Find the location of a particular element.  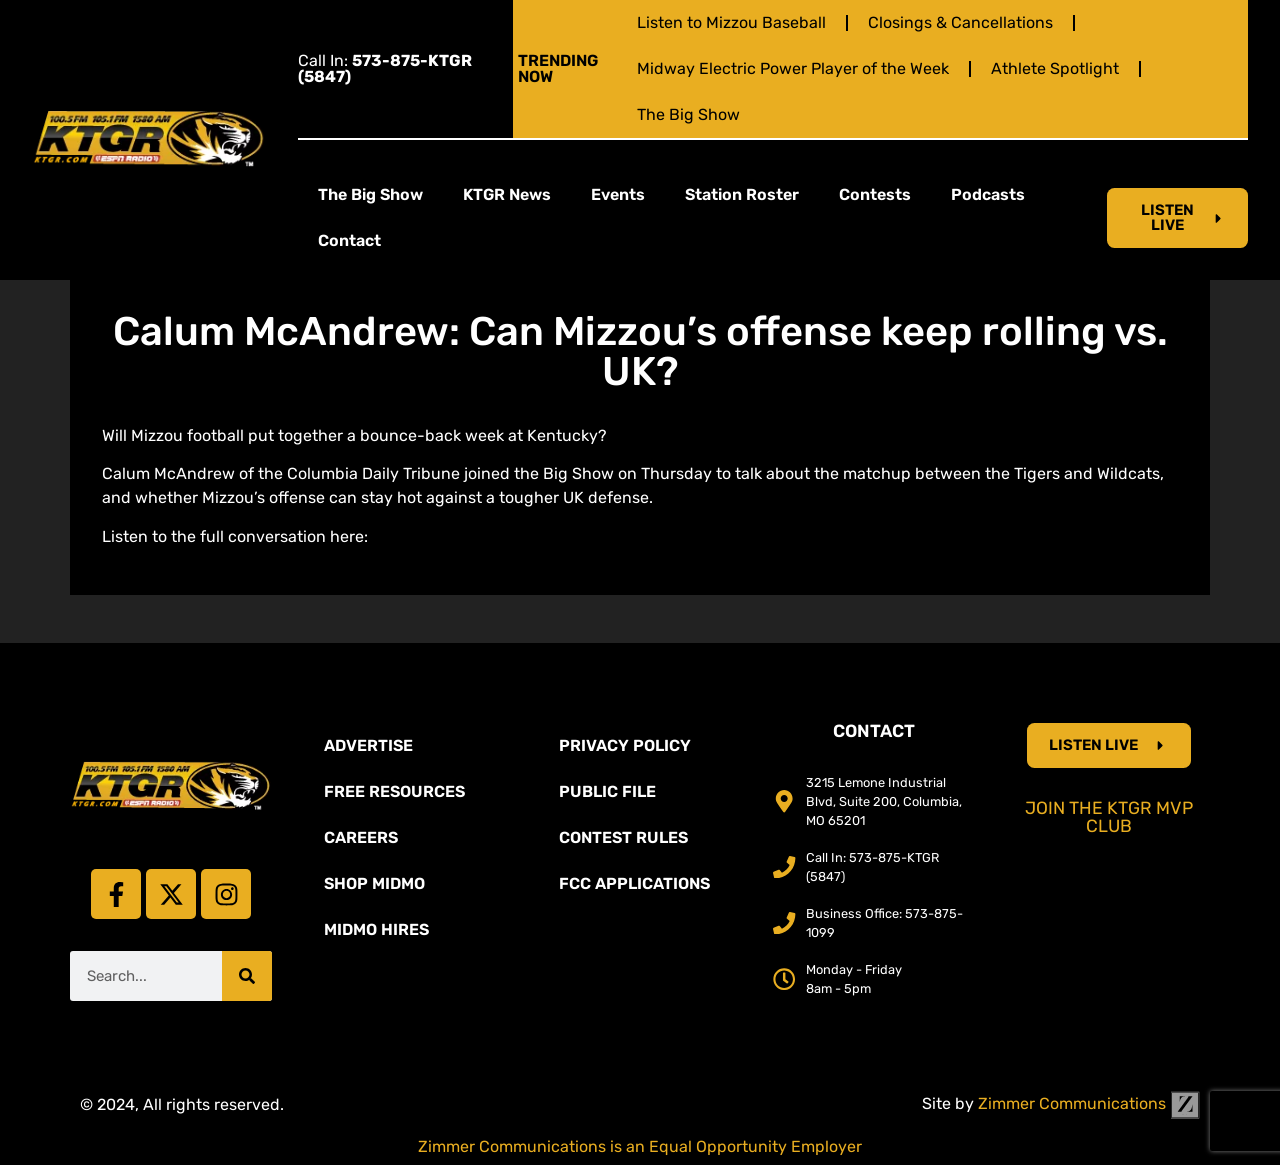

KTGR News is located at coordinates (507, 194).